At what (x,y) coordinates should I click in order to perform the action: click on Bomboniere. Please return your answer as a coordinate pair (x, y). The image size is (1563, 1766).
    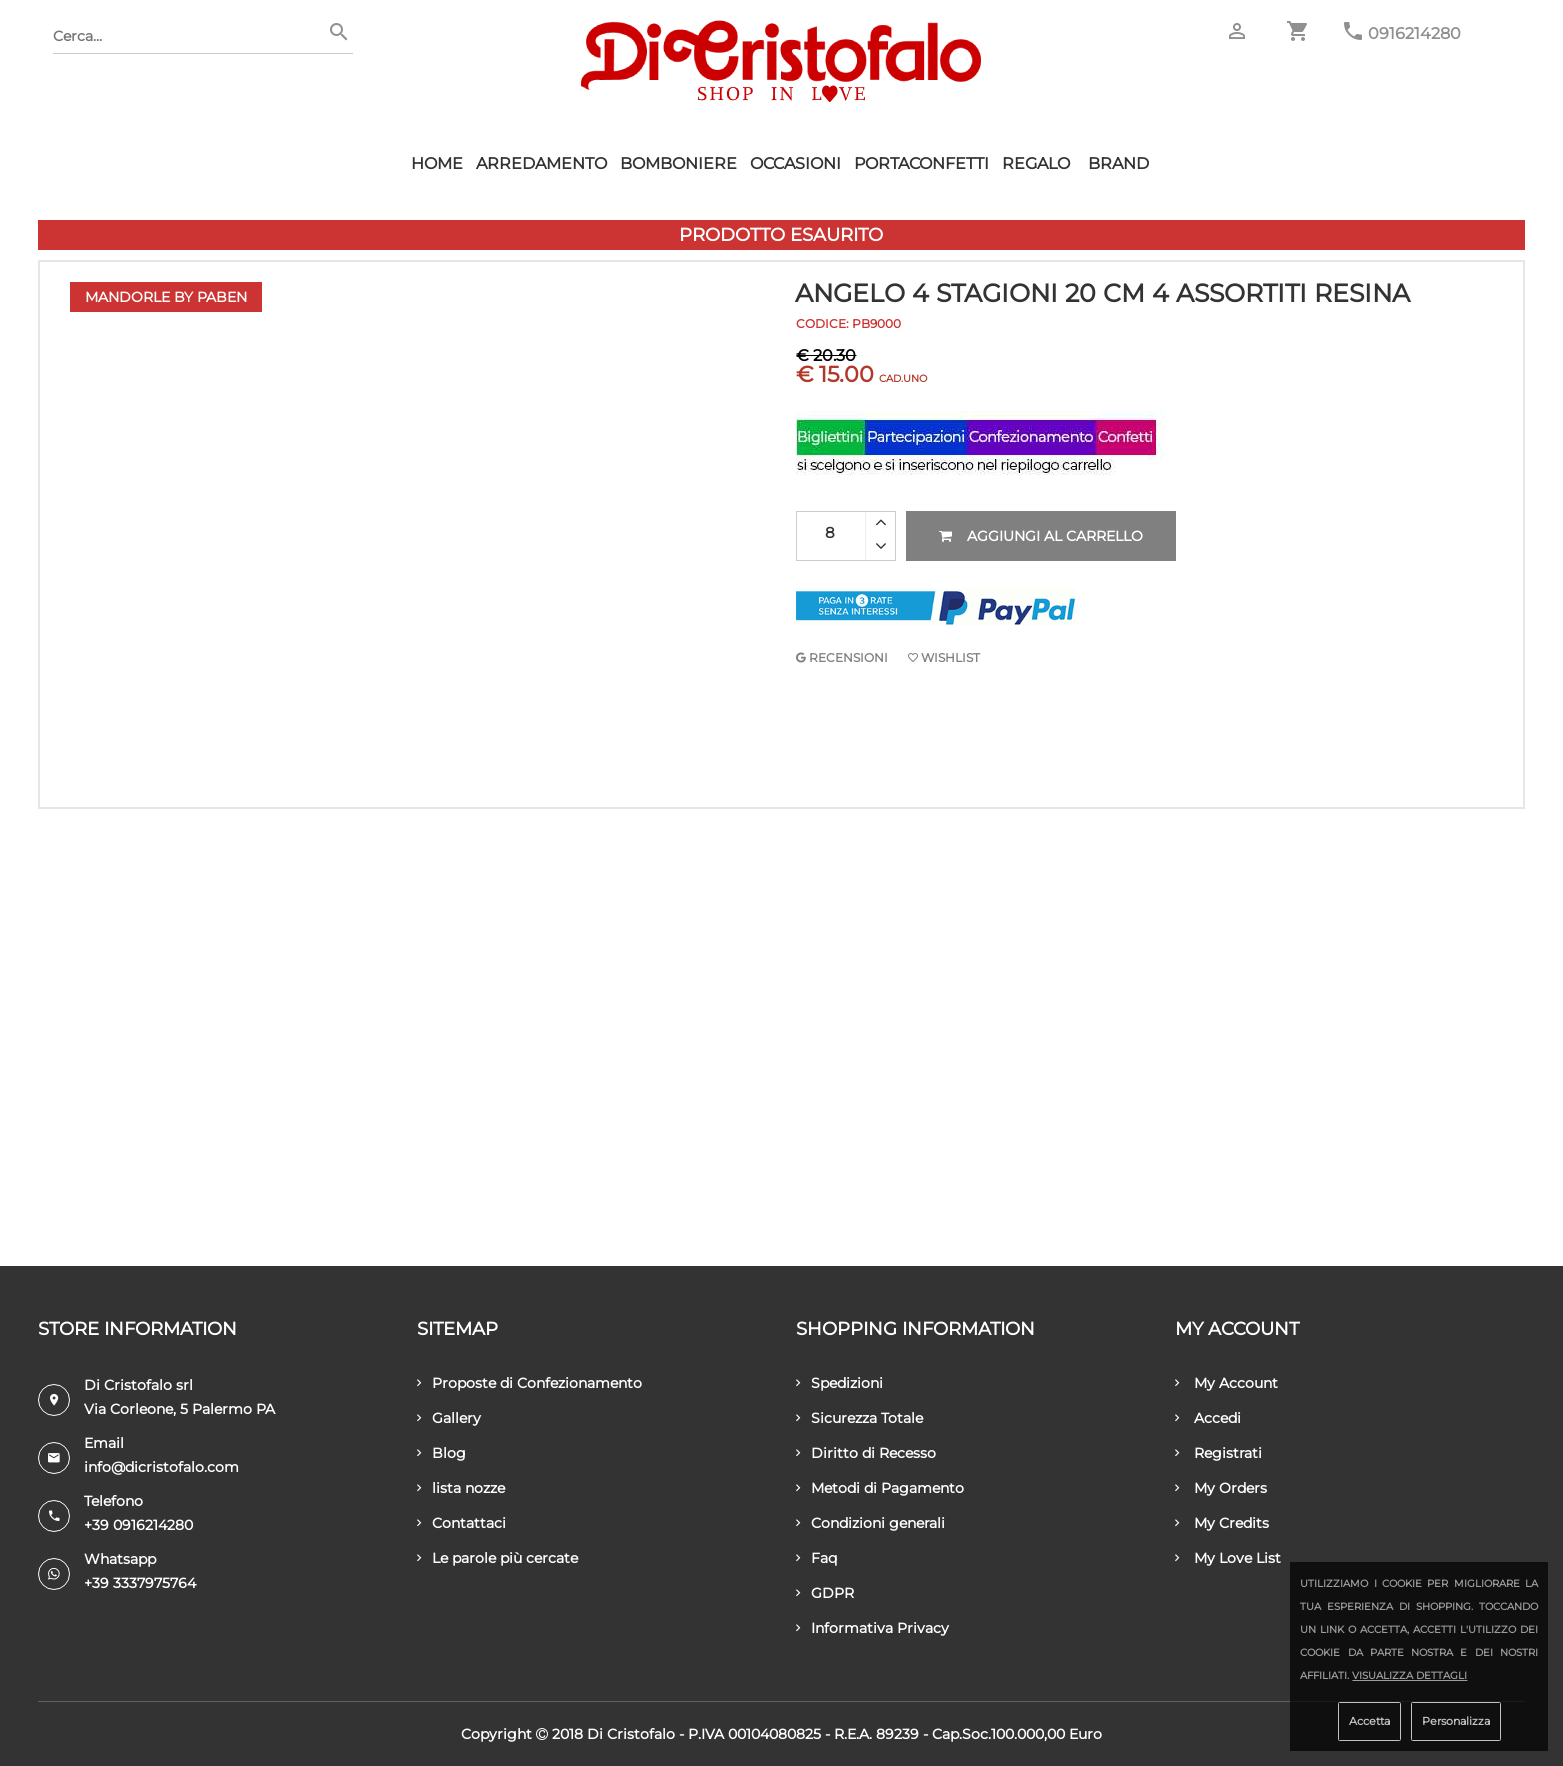
    Looking at the image, I should click on (678, 163).